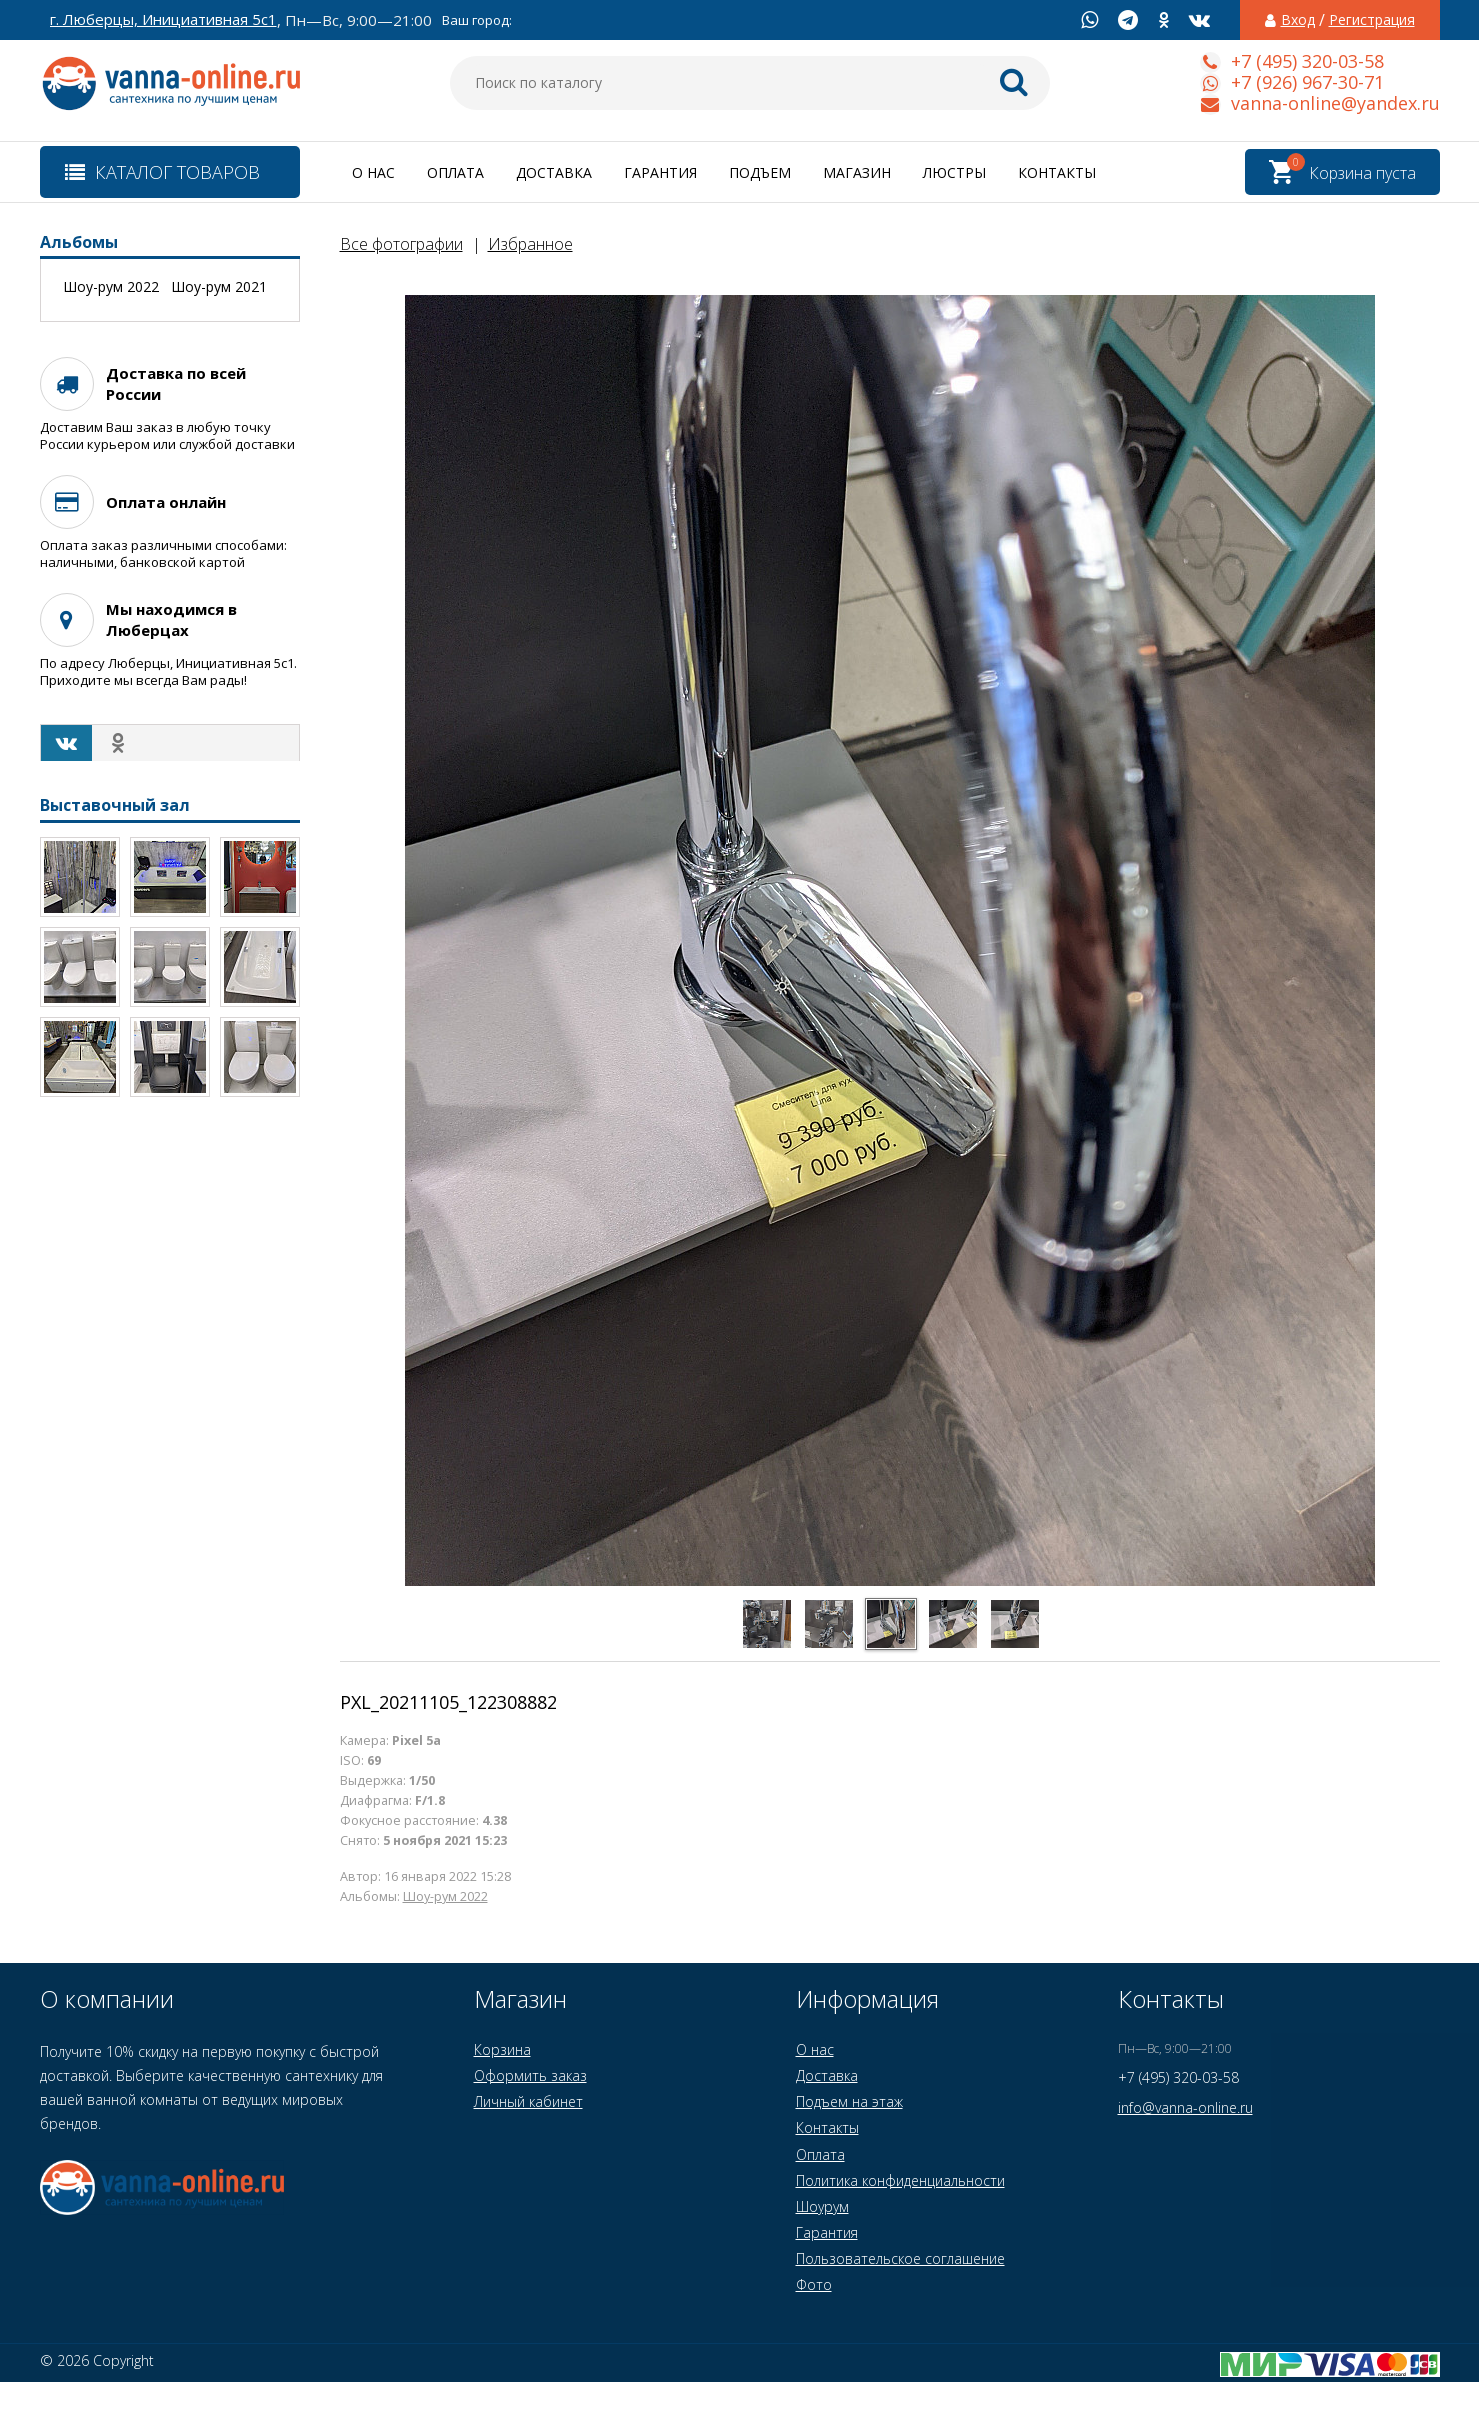 The image size is (1479, 2428). Describe the element at coordinates (849, 2101) in the screenshot. I see `Подъем на этаж` at that location.